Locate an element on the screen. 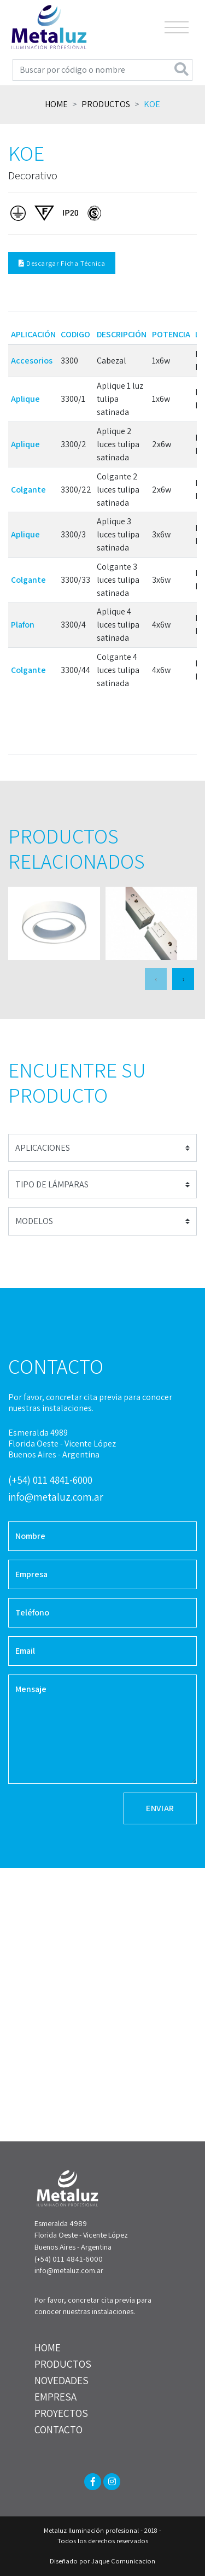 The height and width of the screenshot is (2576, 205). PRODUCTOS is located at coordinates (62, 2364).